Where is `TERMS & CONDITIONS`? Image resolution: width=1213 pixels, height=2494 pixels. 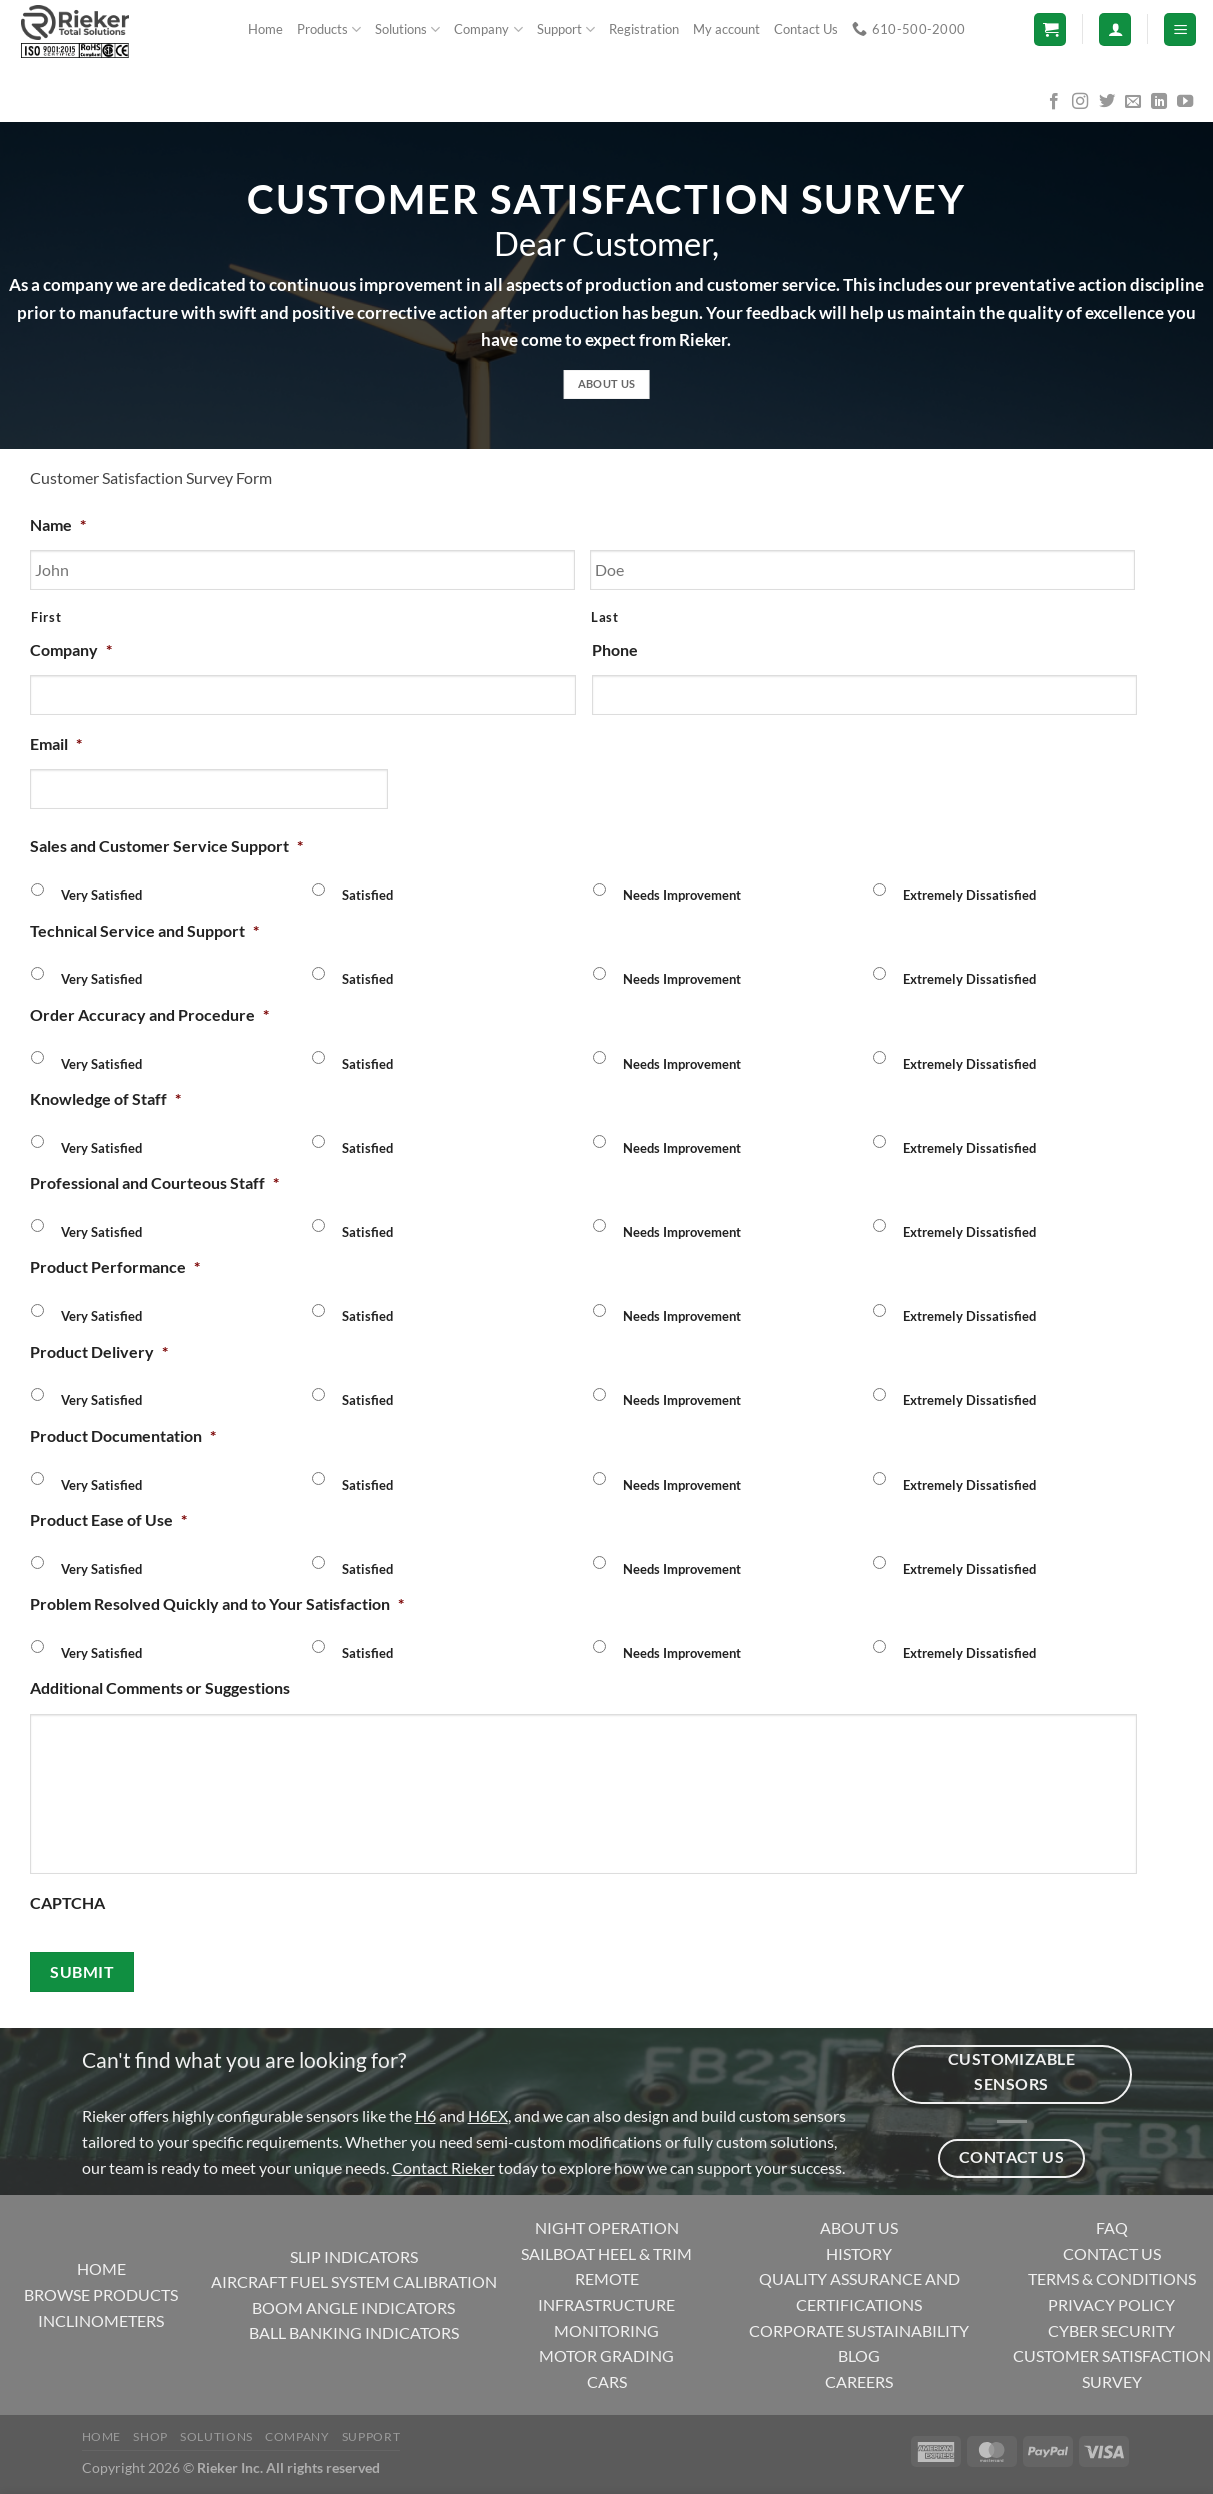 TERMS & CONDITIONS is located at coordinates (1112, 2278).